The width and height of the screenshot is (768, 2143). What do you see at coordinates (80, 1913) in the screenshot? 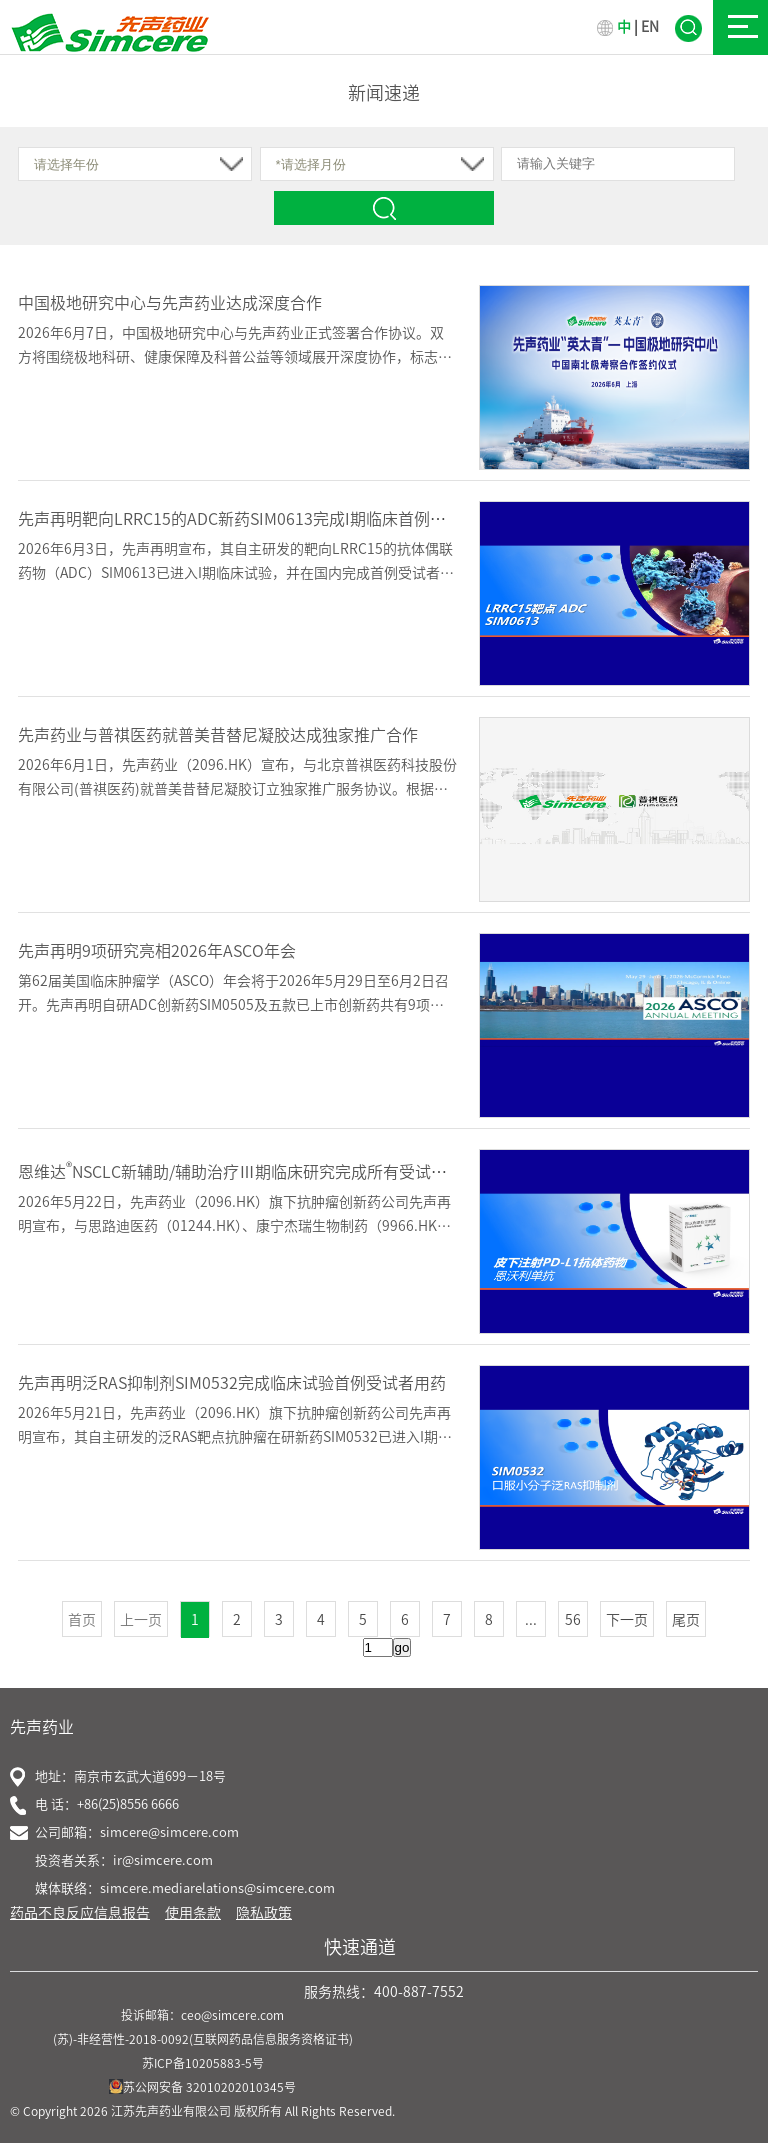
I see `药品不良反应信息报告` at bounding box center [80, 1913].